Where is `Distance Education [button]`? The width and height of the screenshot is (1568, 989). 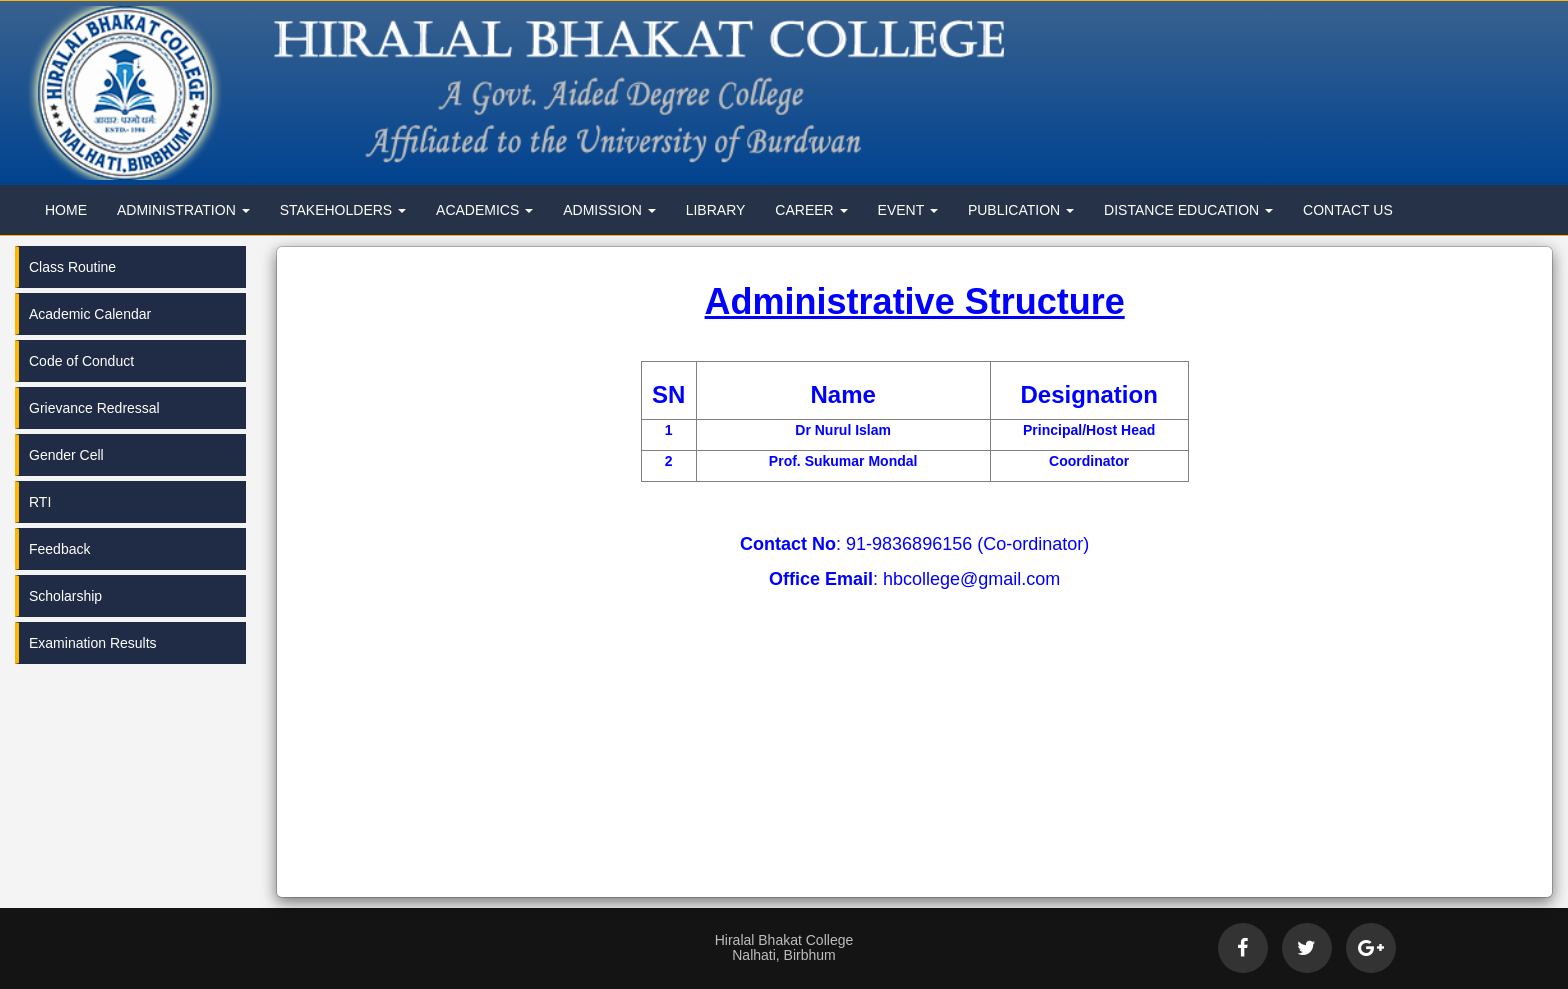
Distance Education [button] is located at coordinates (1188, 210).